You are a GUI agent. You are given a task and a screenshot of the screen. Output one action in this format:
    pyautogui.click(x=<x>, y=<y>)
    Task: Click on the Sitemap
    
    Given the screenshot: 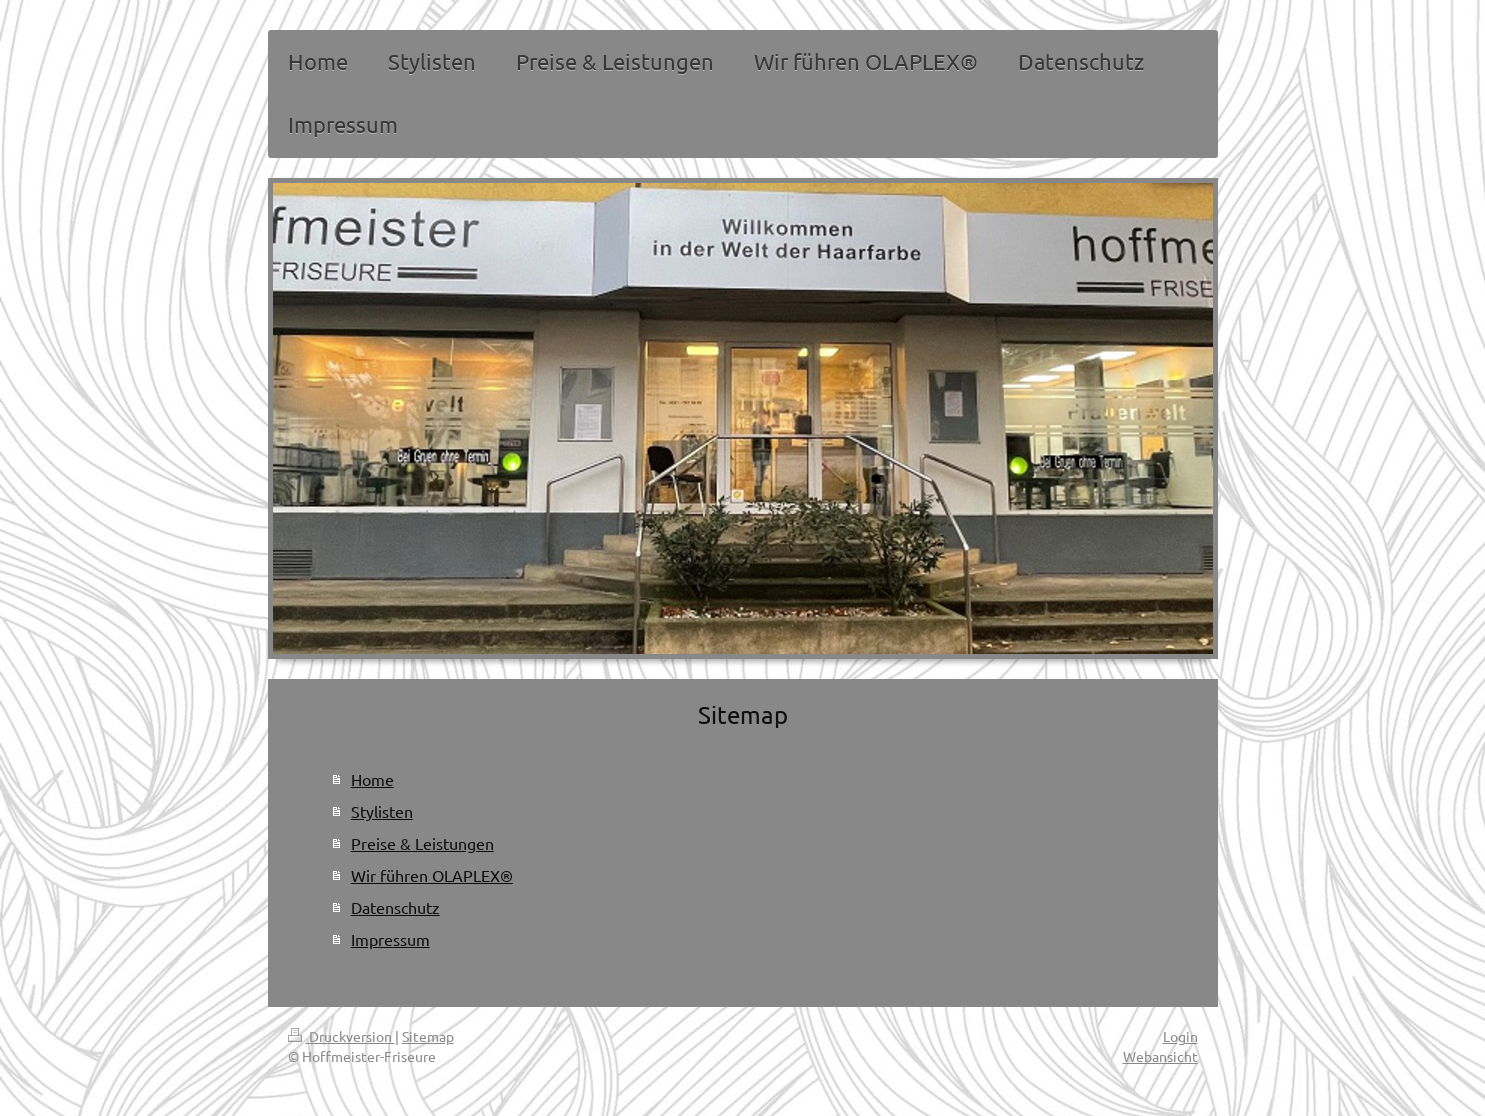 What is the action you would take?
    pyautogui.click(x=428, y=1036)
    